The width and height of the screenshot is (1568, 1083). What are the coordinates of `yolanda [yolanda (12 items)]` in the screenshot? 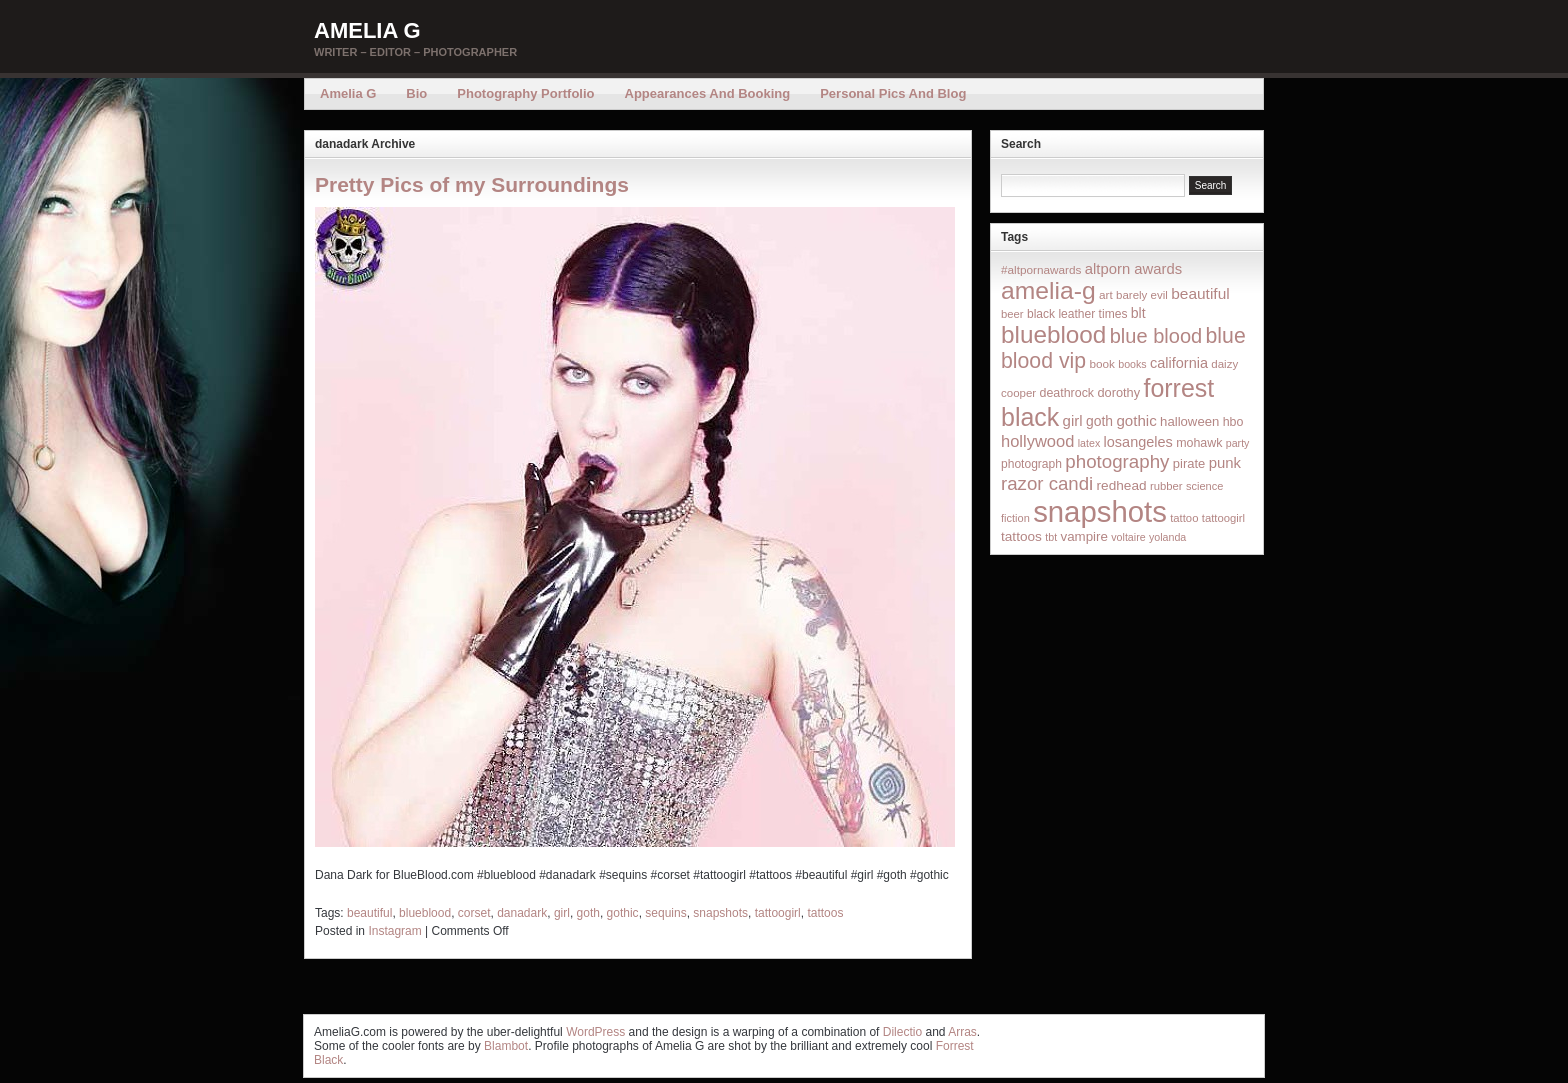 It's located at (1167, 537).